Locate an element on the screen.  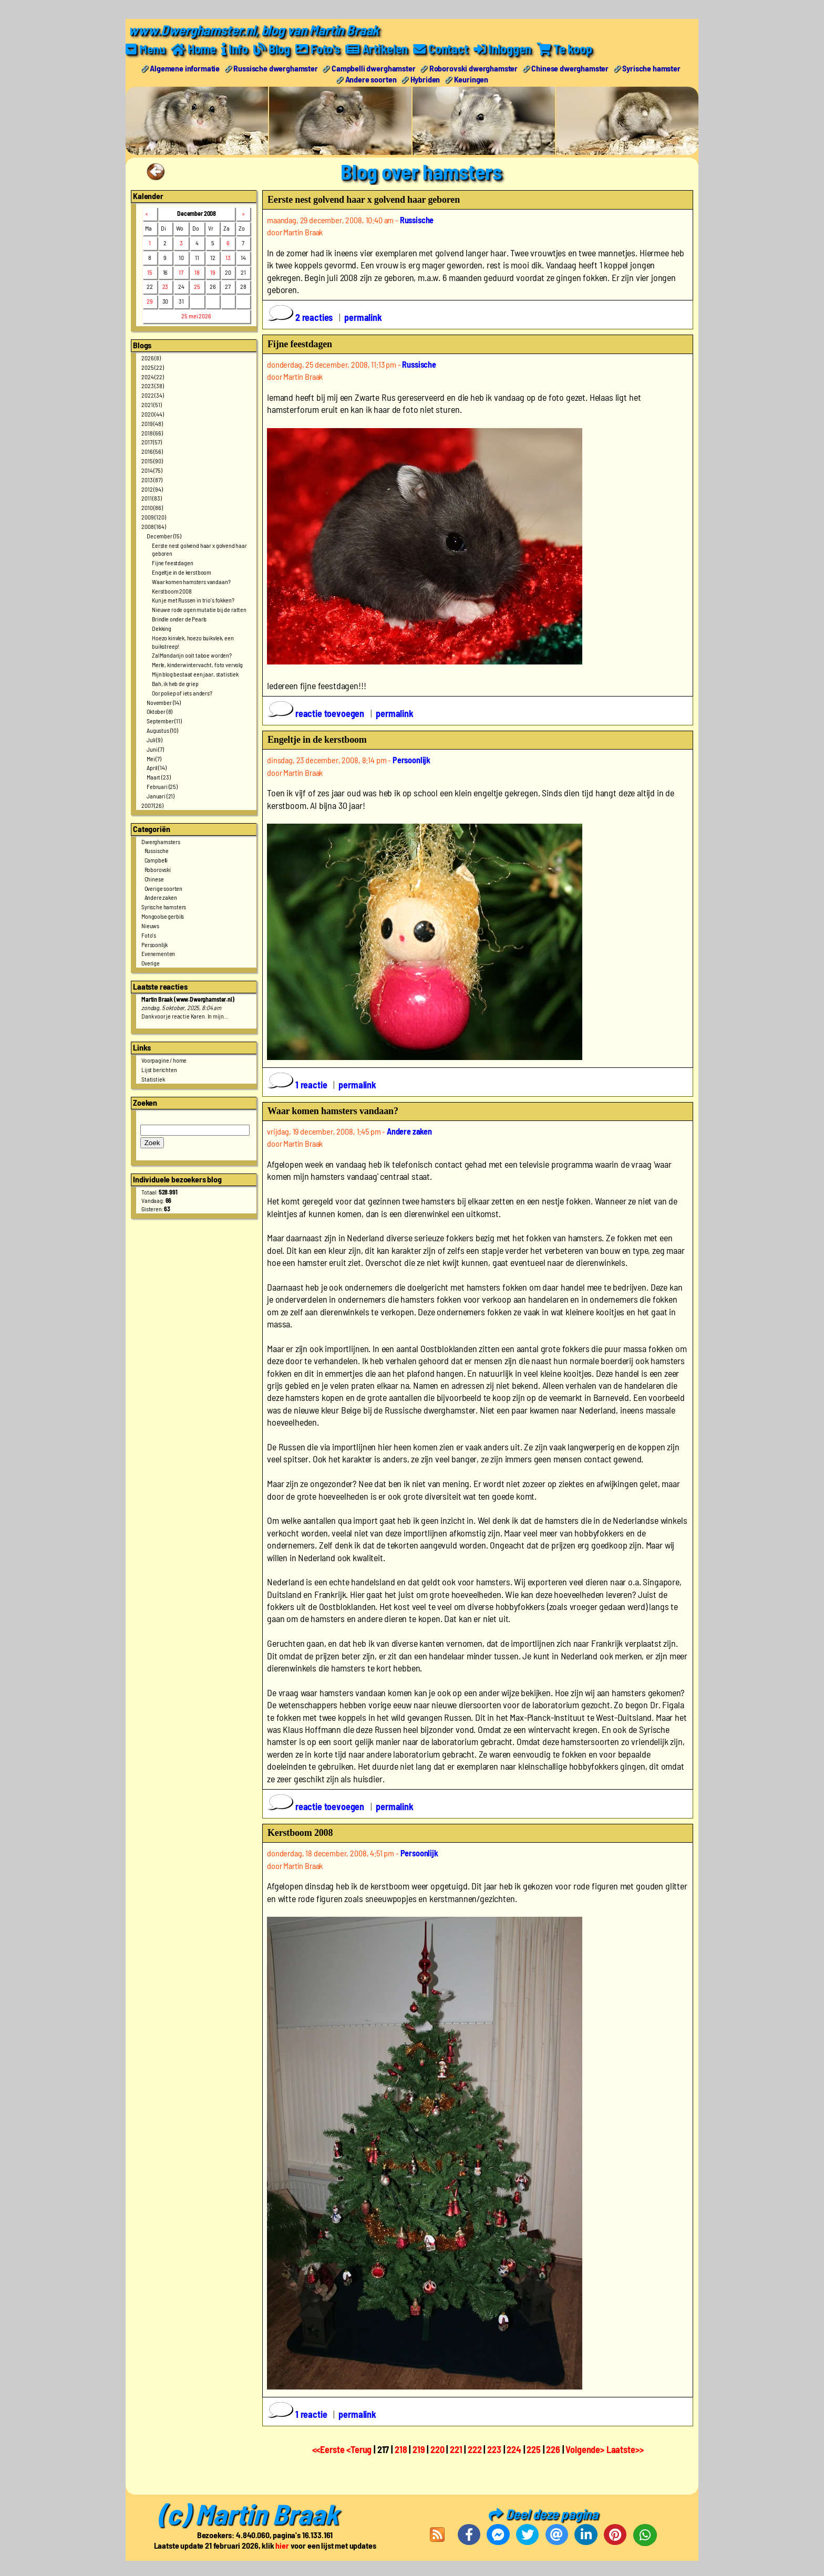
2 reacties is located at coordinates (301, 317).